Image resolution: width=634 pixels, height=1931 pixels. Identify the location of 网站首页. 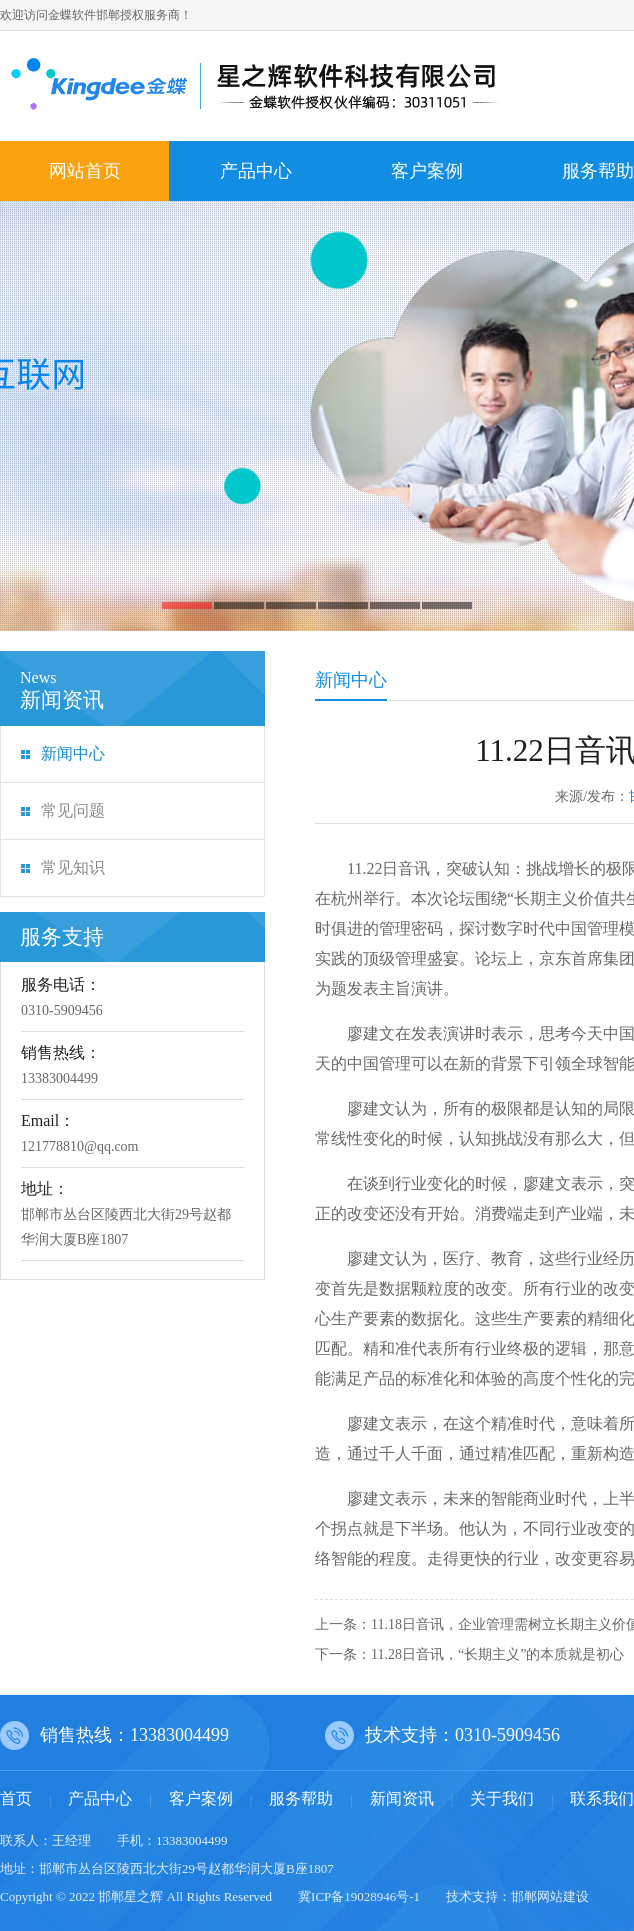
(85, 171).